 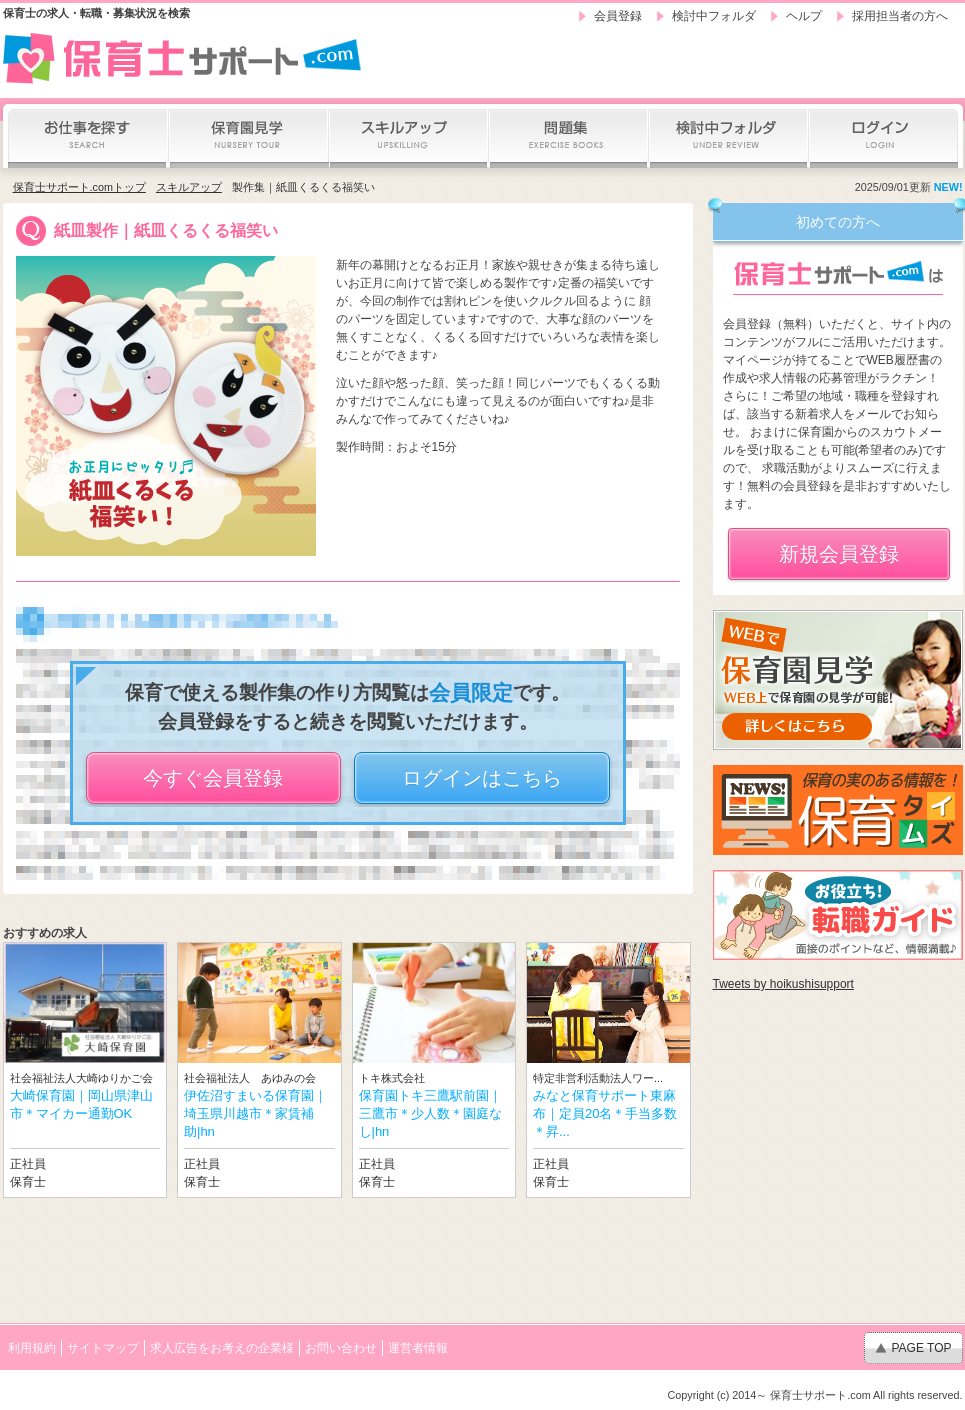 What do you see at coordinates (303, 187) in the screenshot?
I see `製作集｜紙皿くるくる福笑い` at bounding box center [303, 187].